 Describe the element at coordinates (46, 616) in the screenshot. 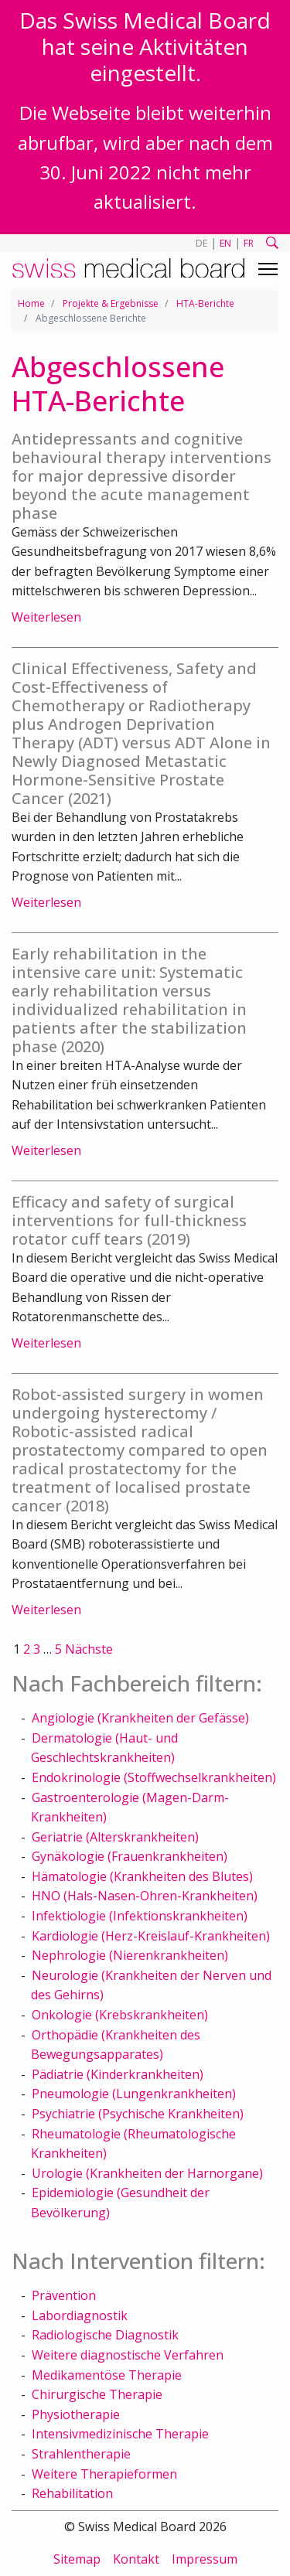

I see `Weiterlesen` at that location.